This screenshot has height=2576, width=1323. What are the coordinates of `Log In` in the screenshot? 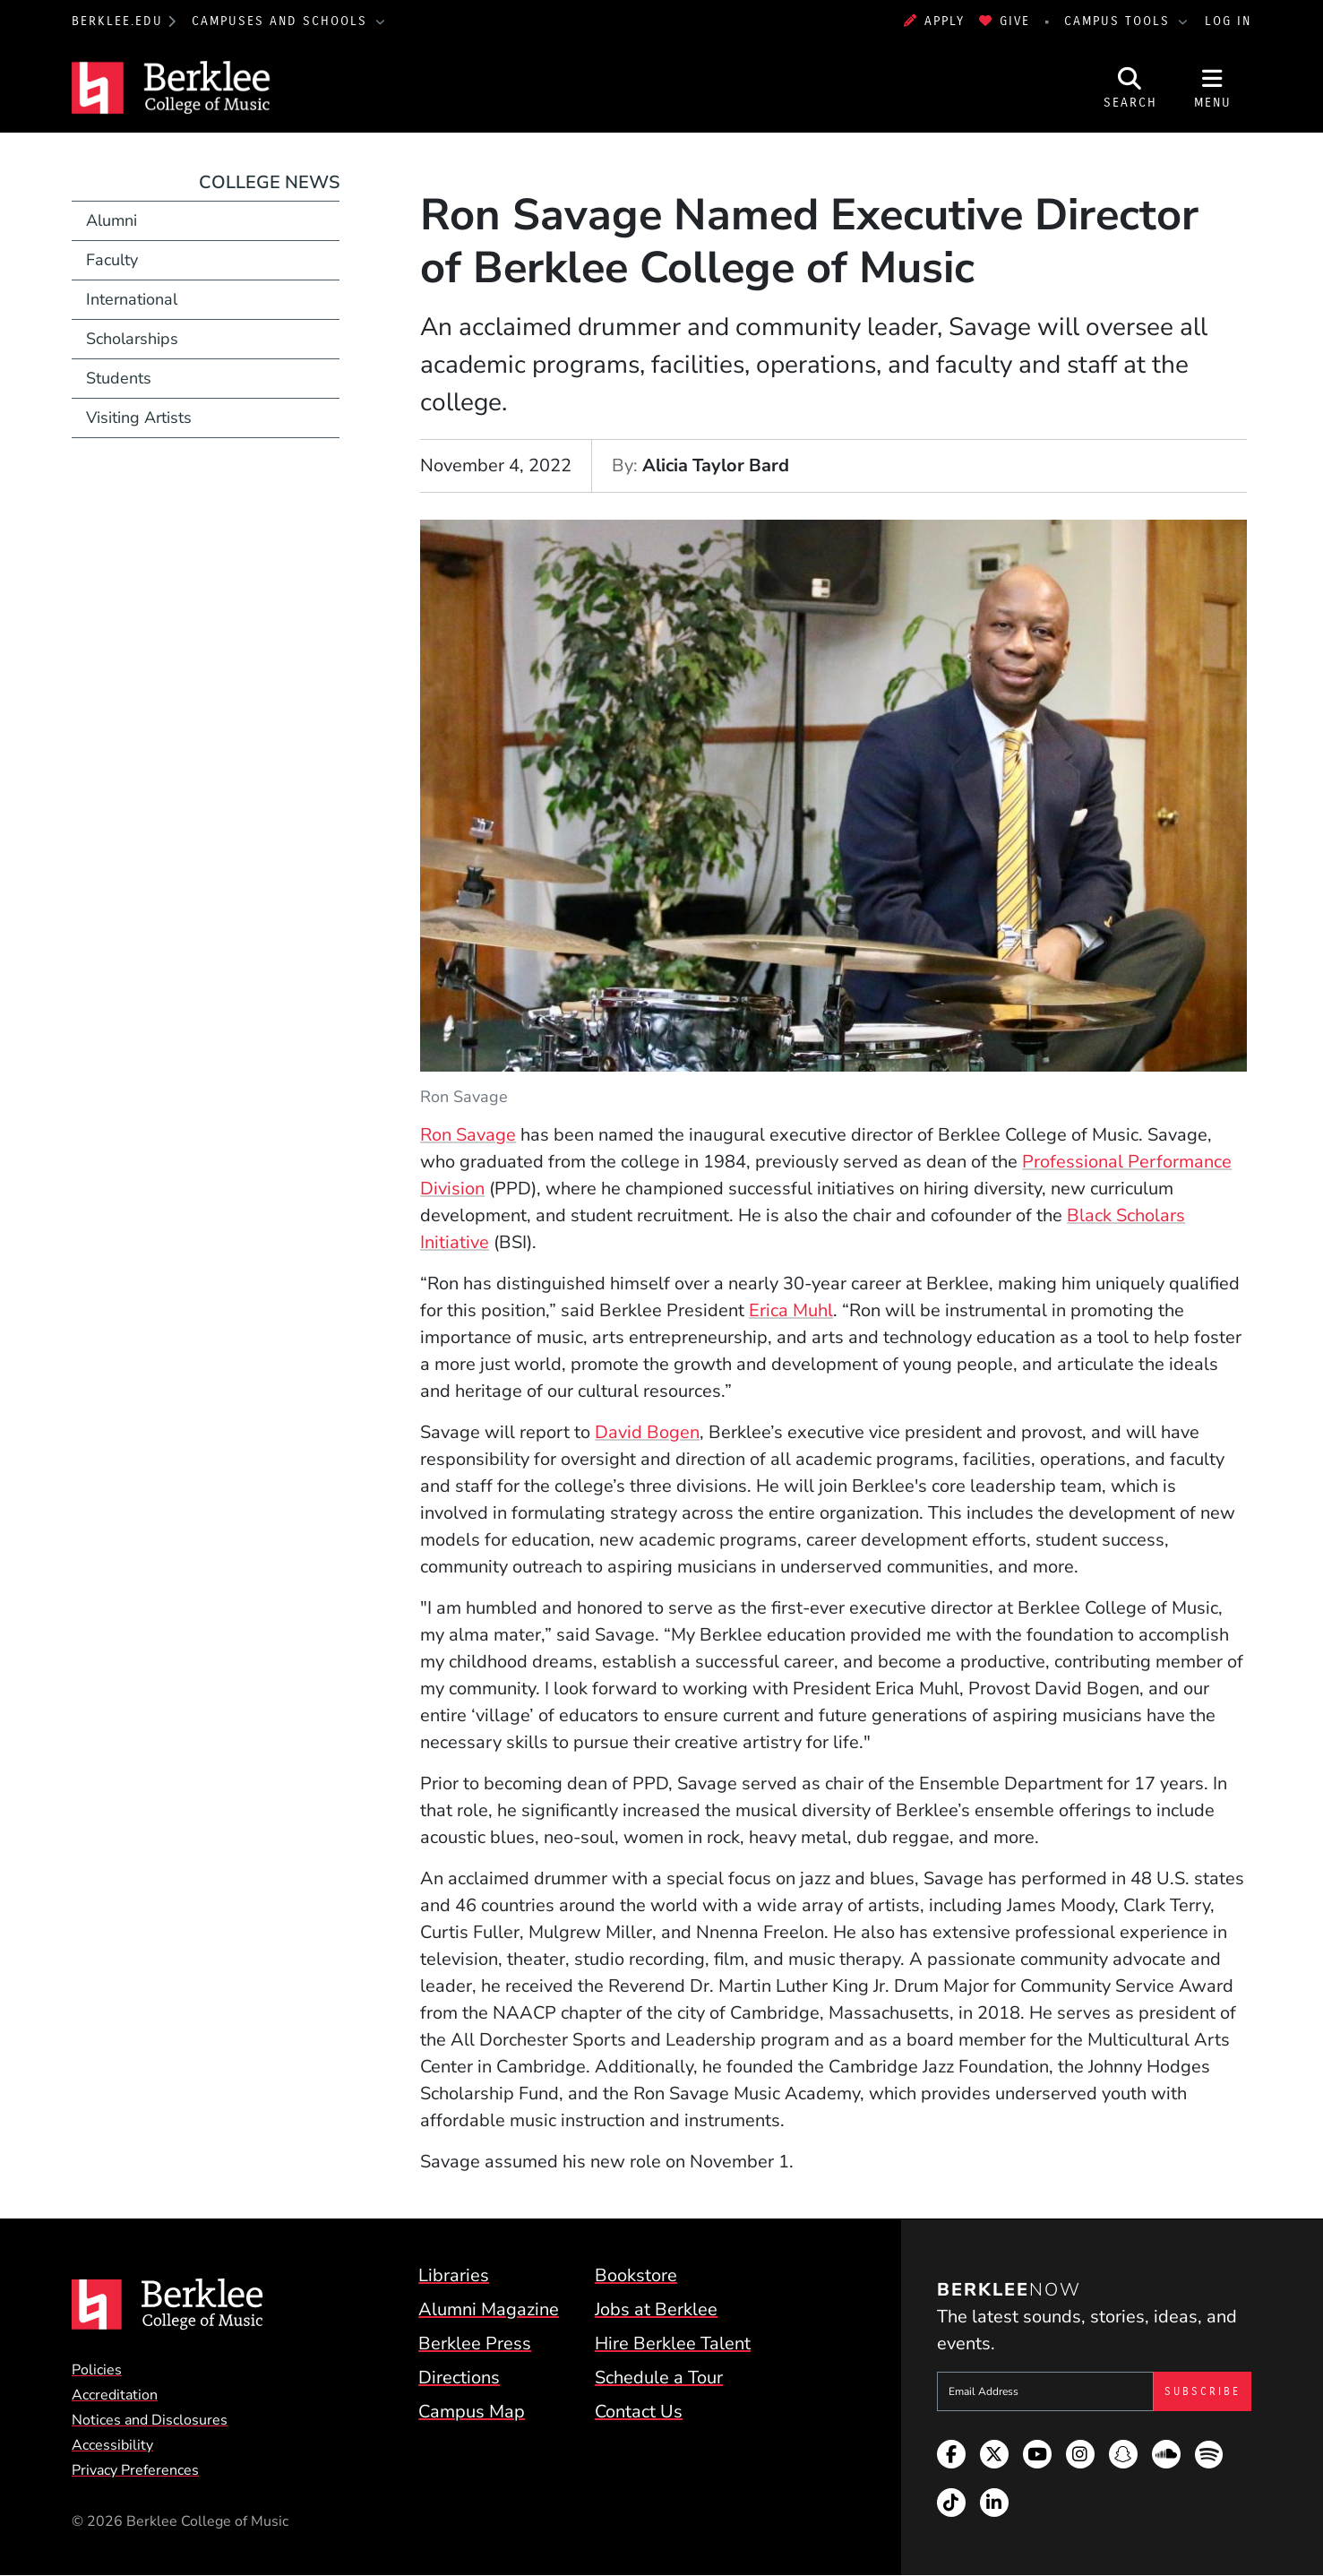 It's located at (1228, 21).